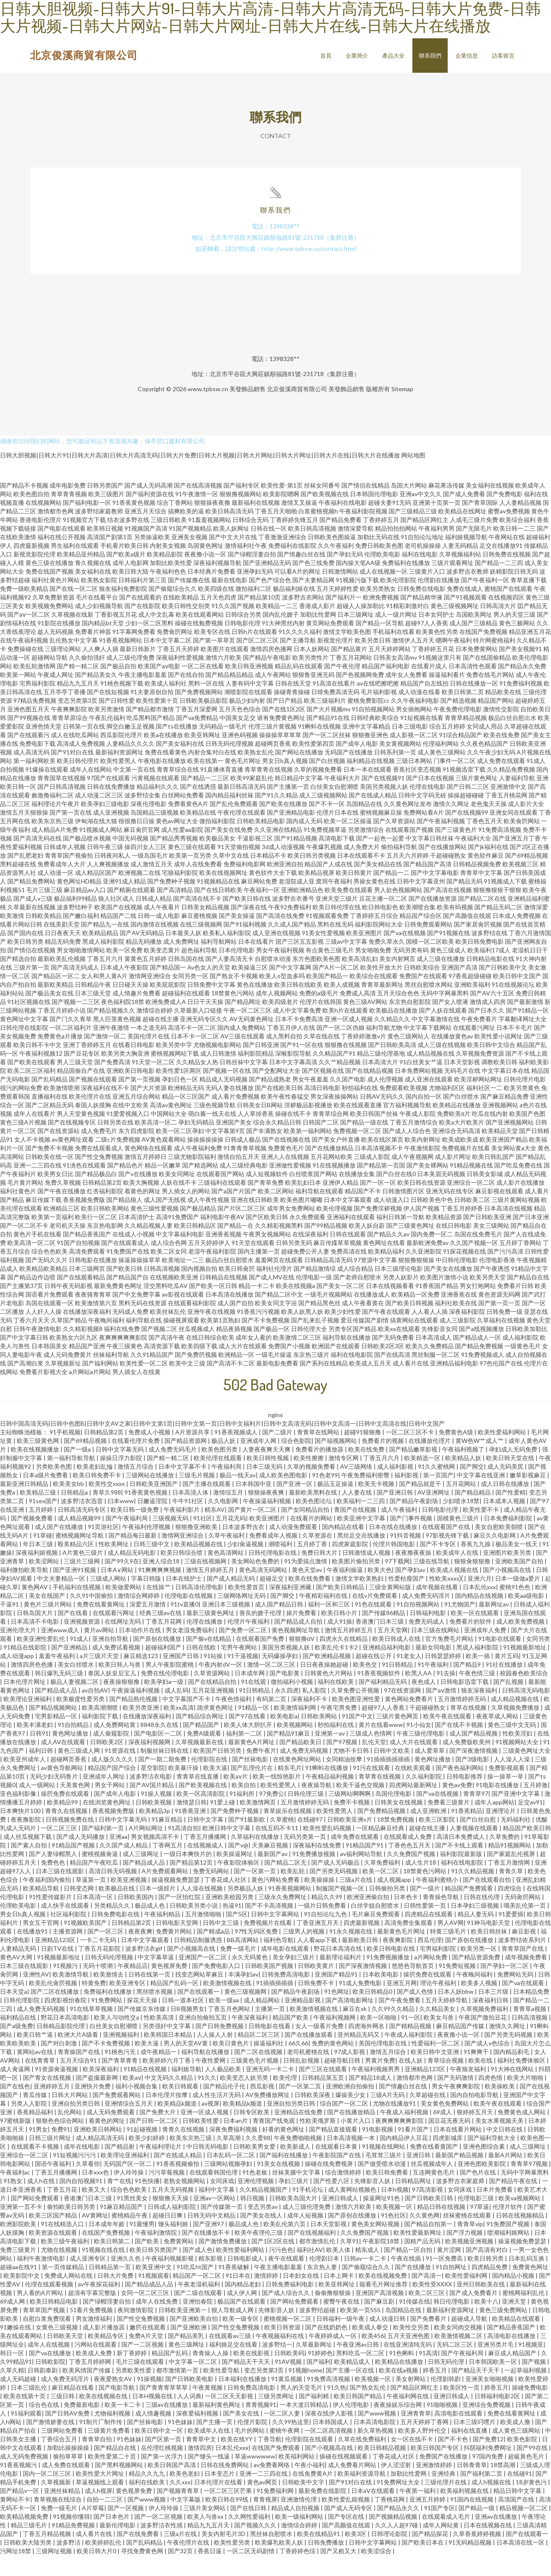  What do you see at coordinates (429, 686) in the screenshot?
I see `在线看片成人` at bounding box center [429, 686].